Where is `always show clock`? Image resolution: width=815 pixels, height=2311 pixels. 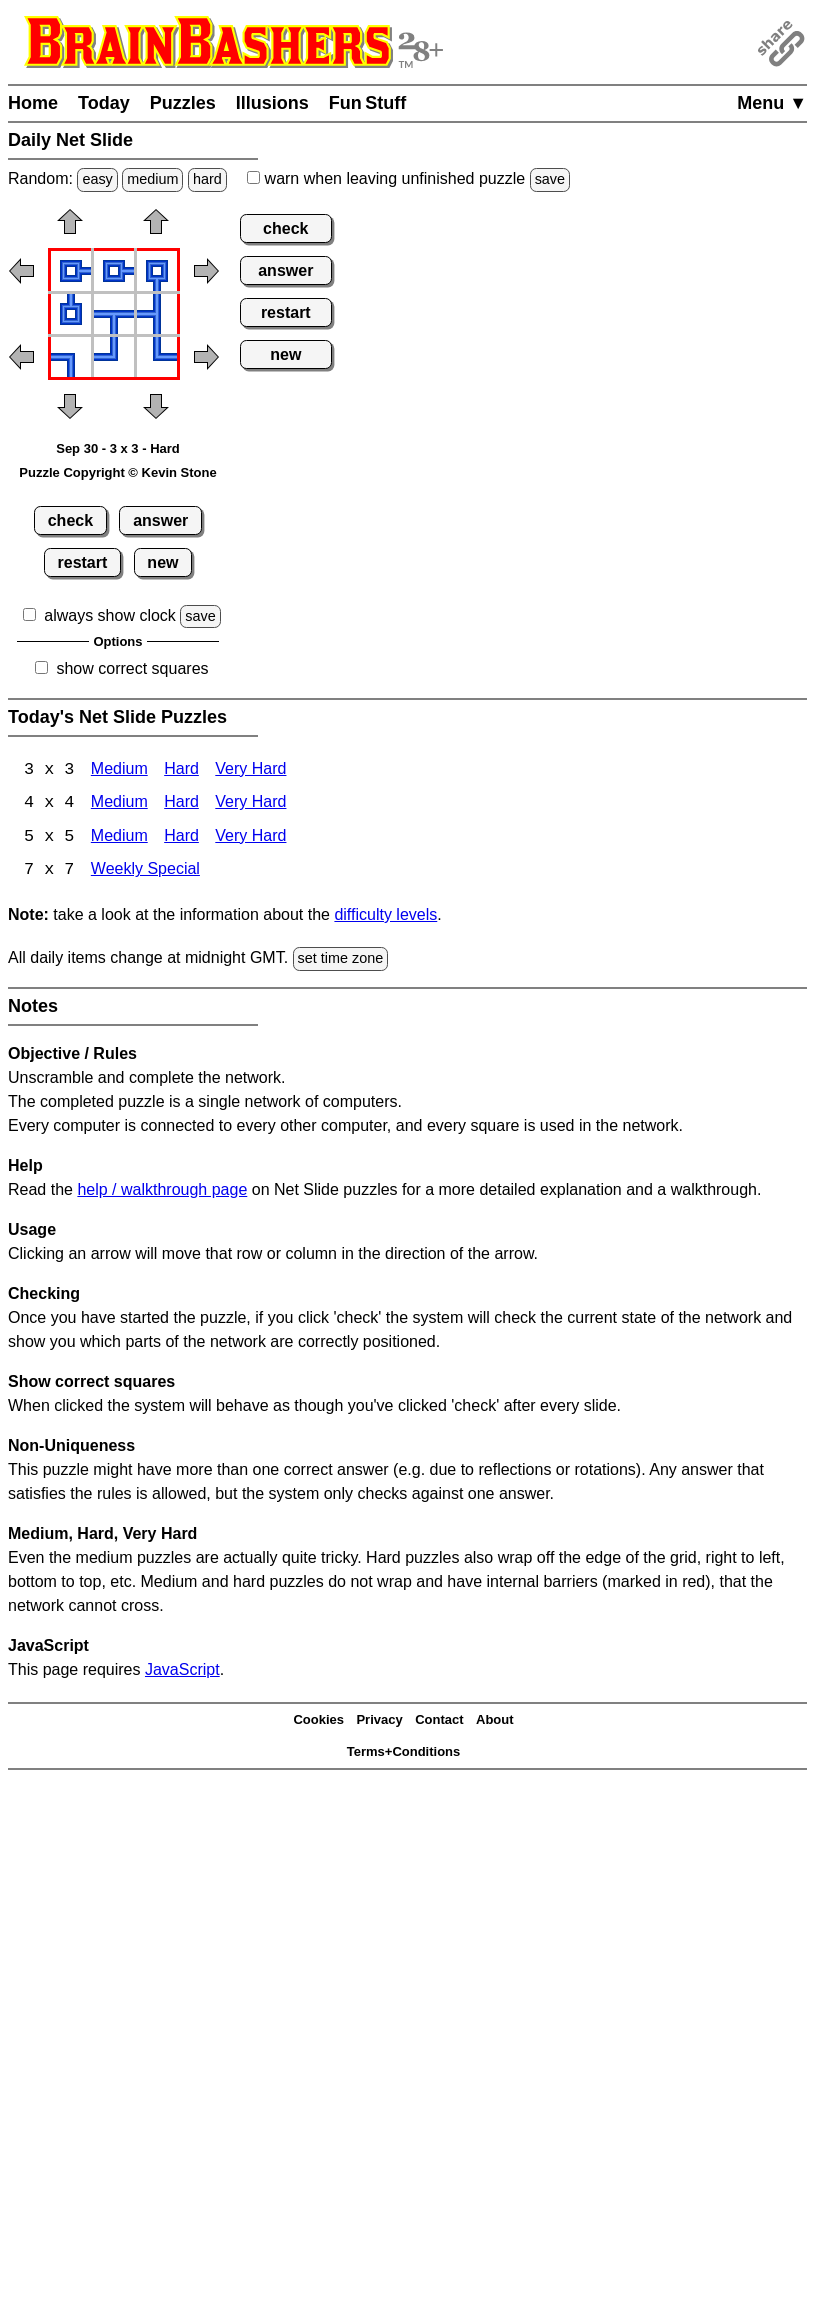
always show clock is located at coordinates (110, 615).